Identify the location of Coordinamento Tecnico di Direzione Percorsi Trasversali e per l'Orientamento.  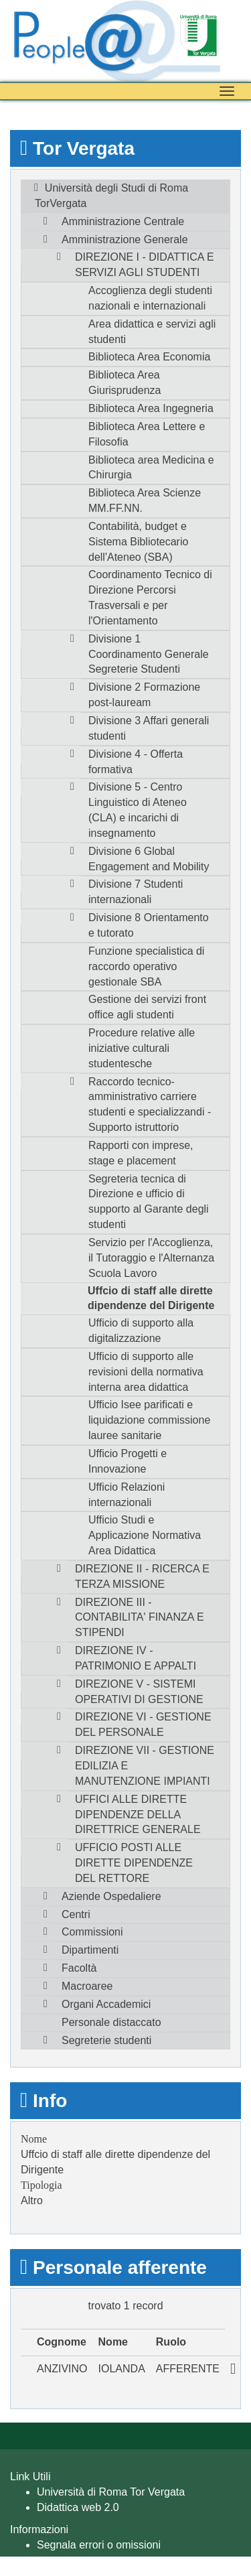
(150, 597).